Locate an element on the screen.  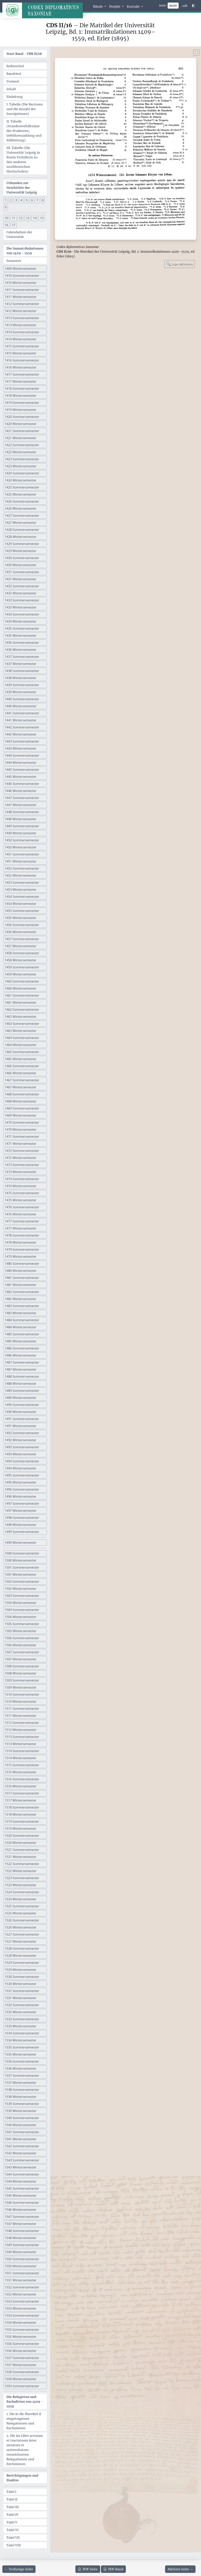
9 [button] is located at coordinates (5, 207).